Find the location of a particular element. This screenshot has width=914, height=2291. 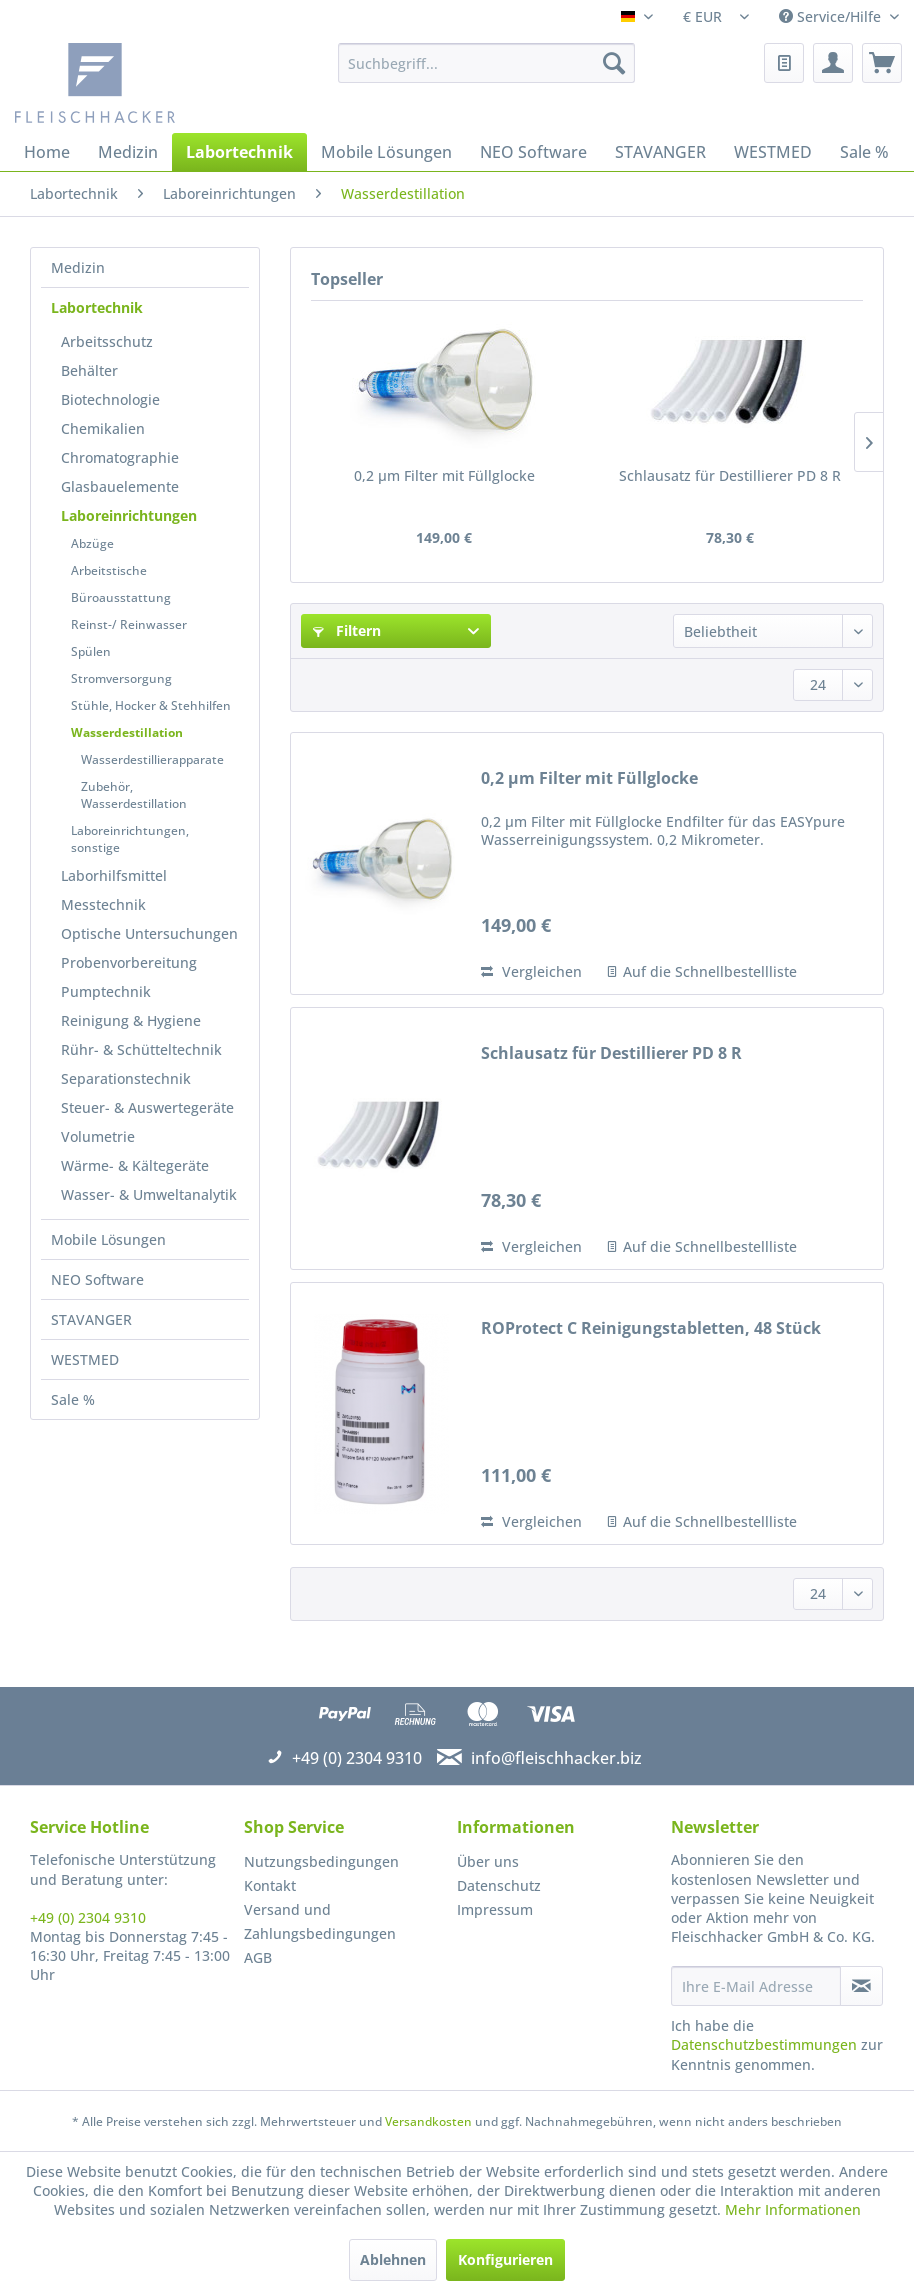

[Suchen] is located at coordinates (614, 63).